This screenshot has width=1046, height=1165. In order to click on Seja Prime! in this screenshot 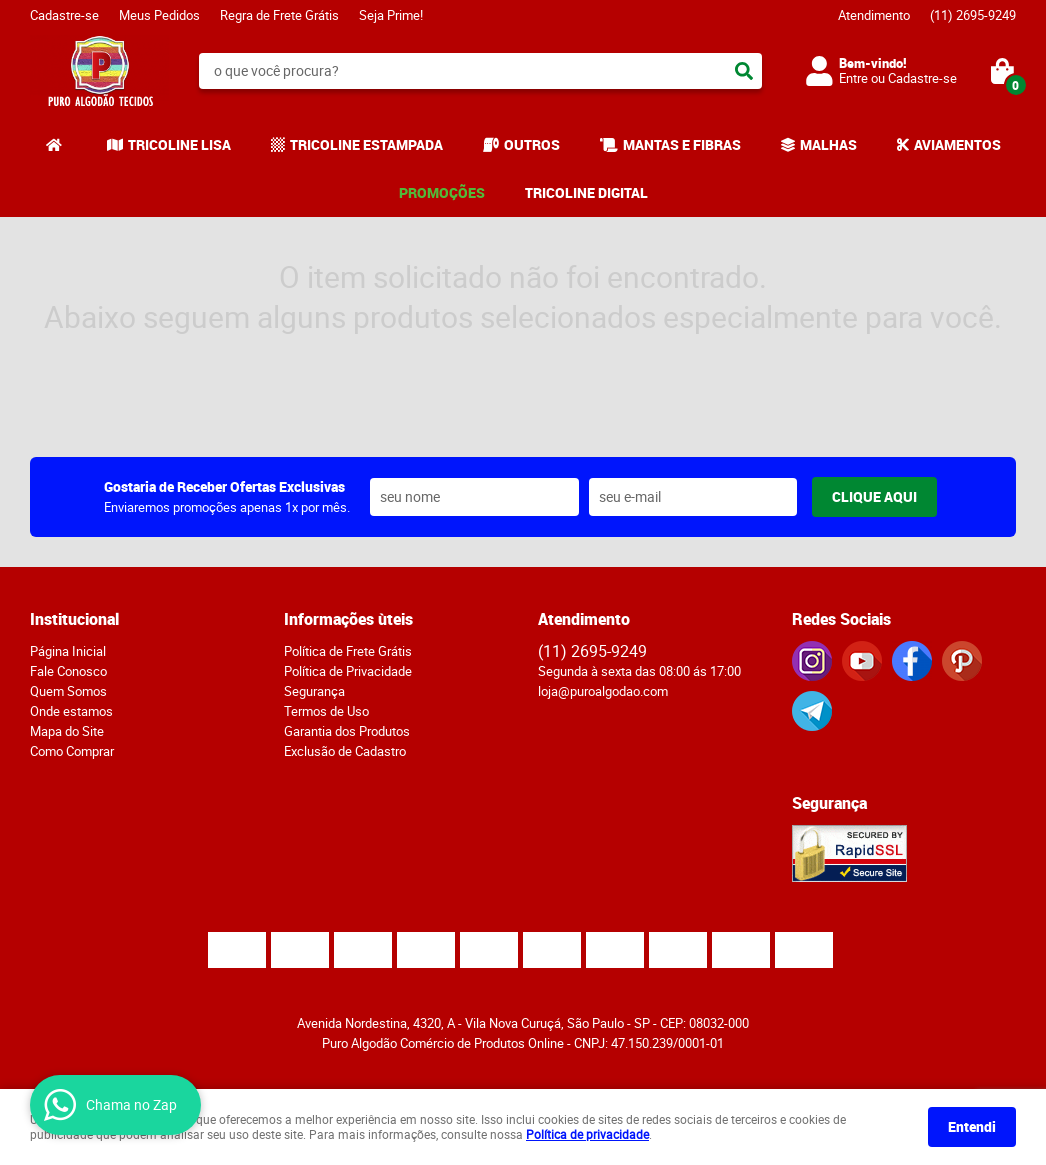, I will do `click(391, 15)`.